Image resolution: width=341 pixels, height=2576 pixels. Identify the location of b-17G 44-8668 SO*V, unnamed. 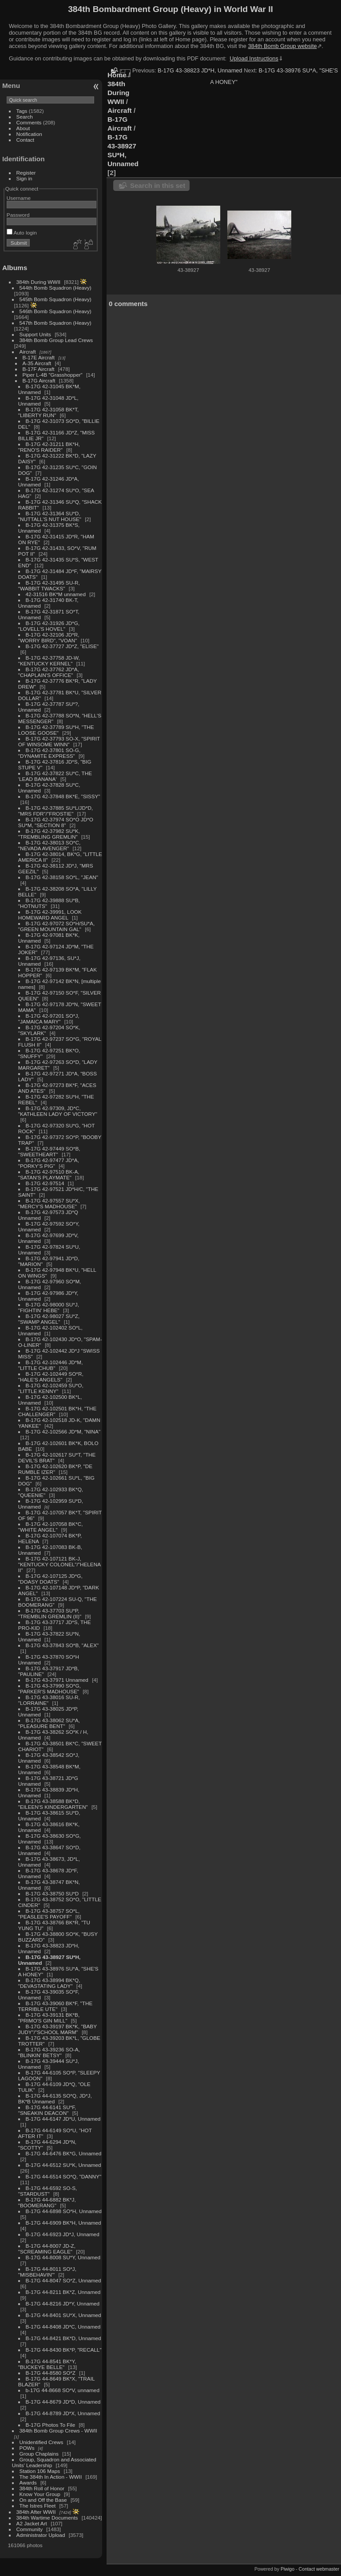
(62, 2390).